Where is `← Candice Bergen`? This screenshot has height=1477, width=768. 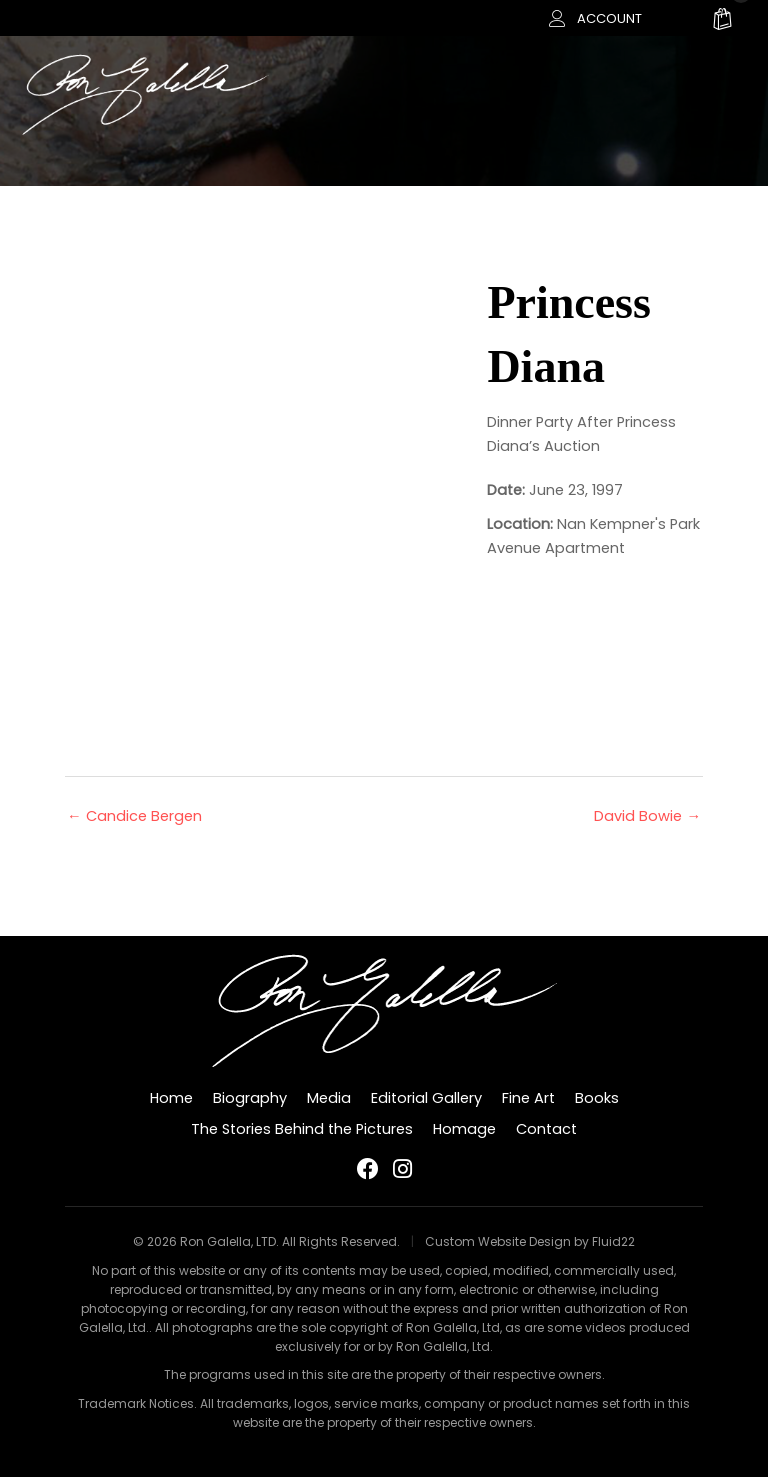 ← Candice Bergen is located at coordinates (134, 816).